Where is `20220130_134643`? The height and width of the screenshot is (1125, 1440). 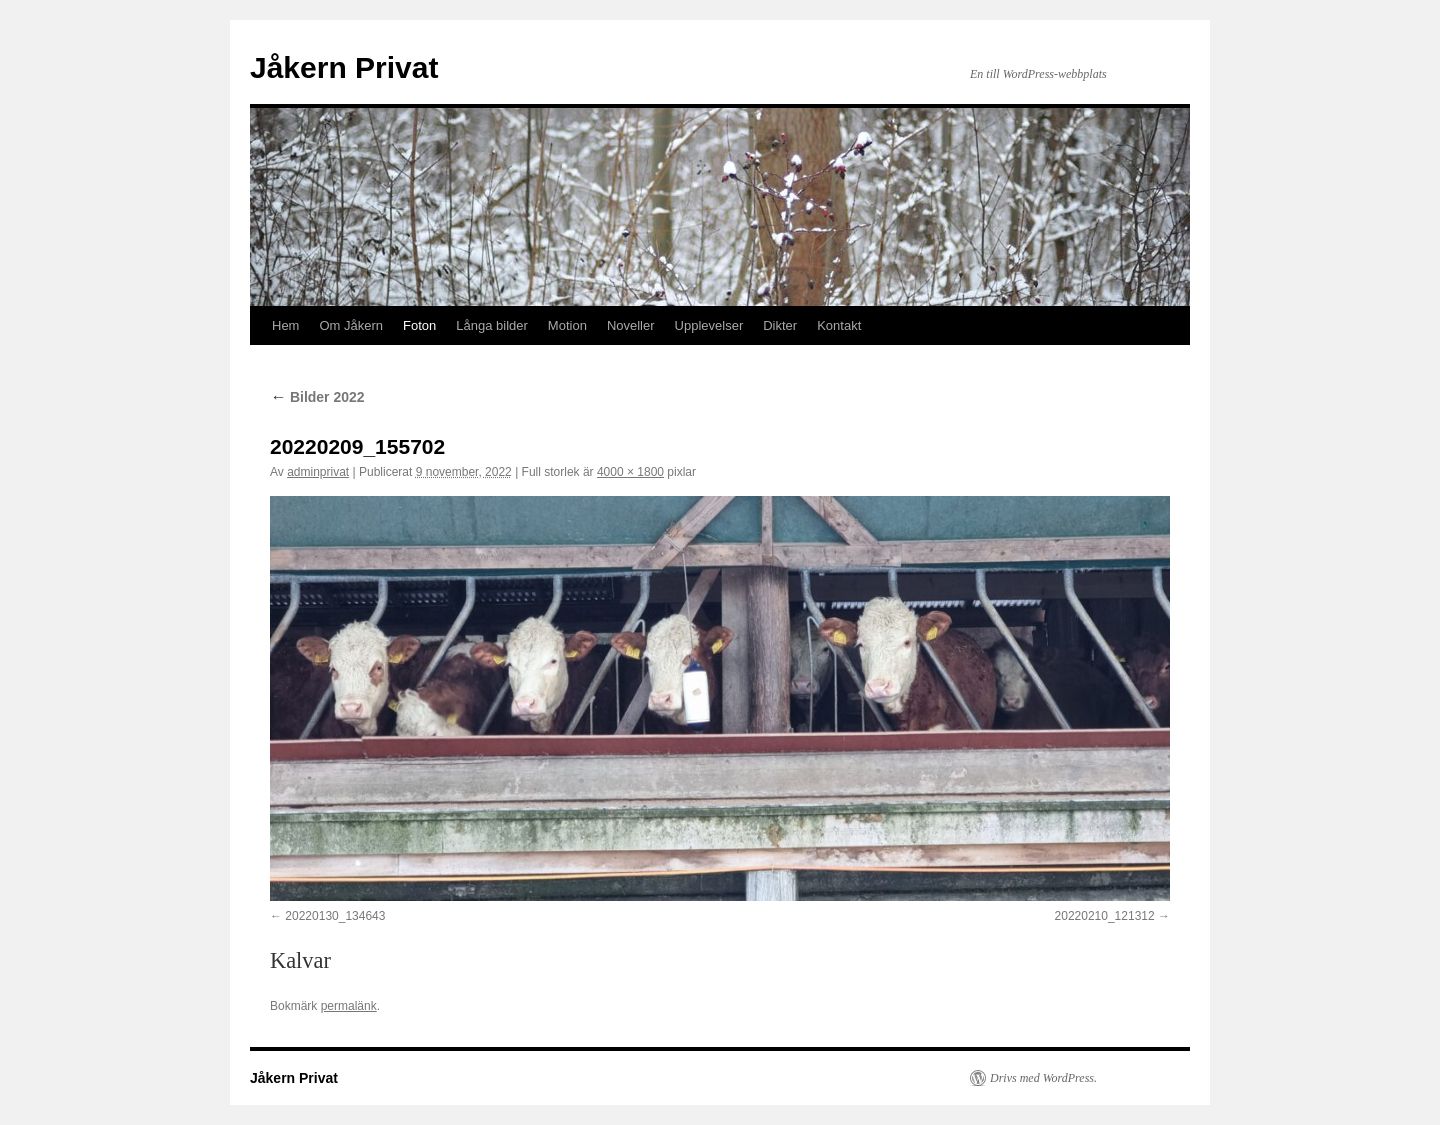 20220130_134643 is located at coordinates (335, 916).